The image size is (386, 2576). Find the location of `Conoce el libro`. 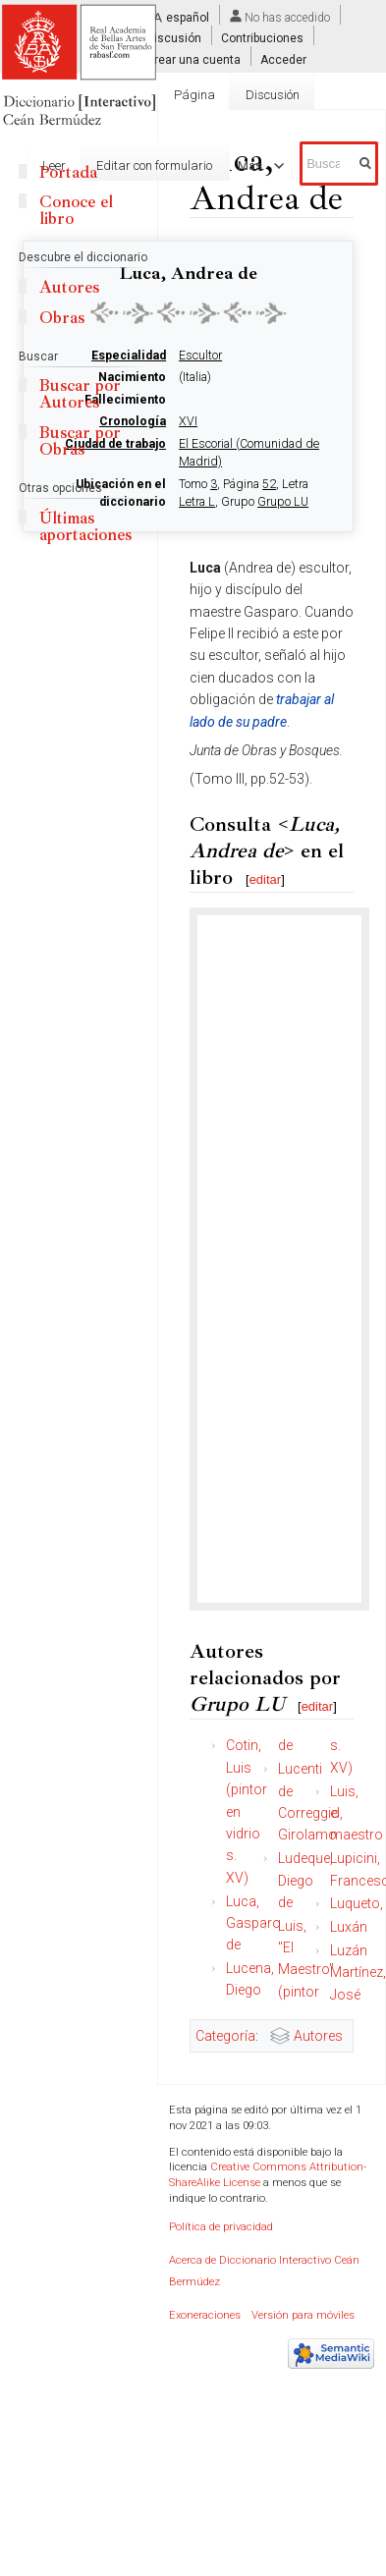

Conoce el libro is located at coordinates (76, 210).